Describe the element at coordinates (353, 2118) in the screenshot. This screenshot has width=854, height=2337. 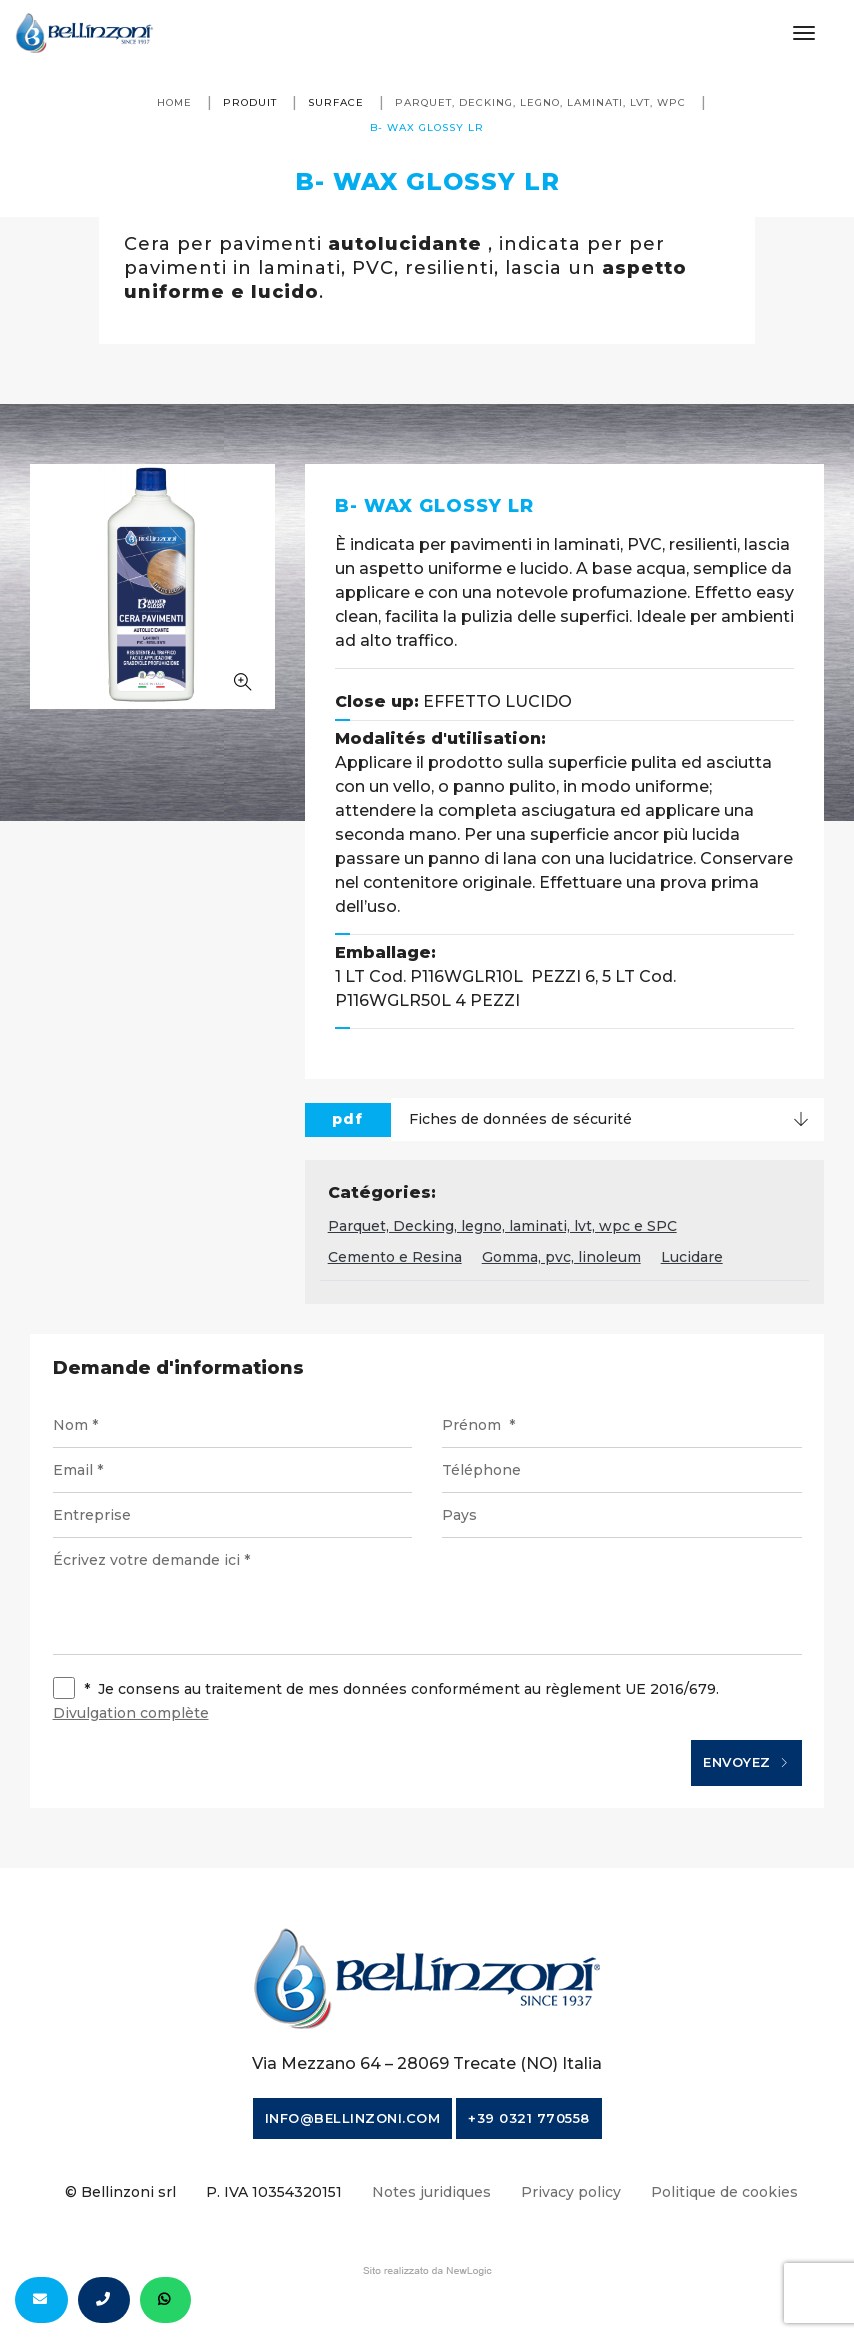
I see `info@bellinzoni.com` at that location.